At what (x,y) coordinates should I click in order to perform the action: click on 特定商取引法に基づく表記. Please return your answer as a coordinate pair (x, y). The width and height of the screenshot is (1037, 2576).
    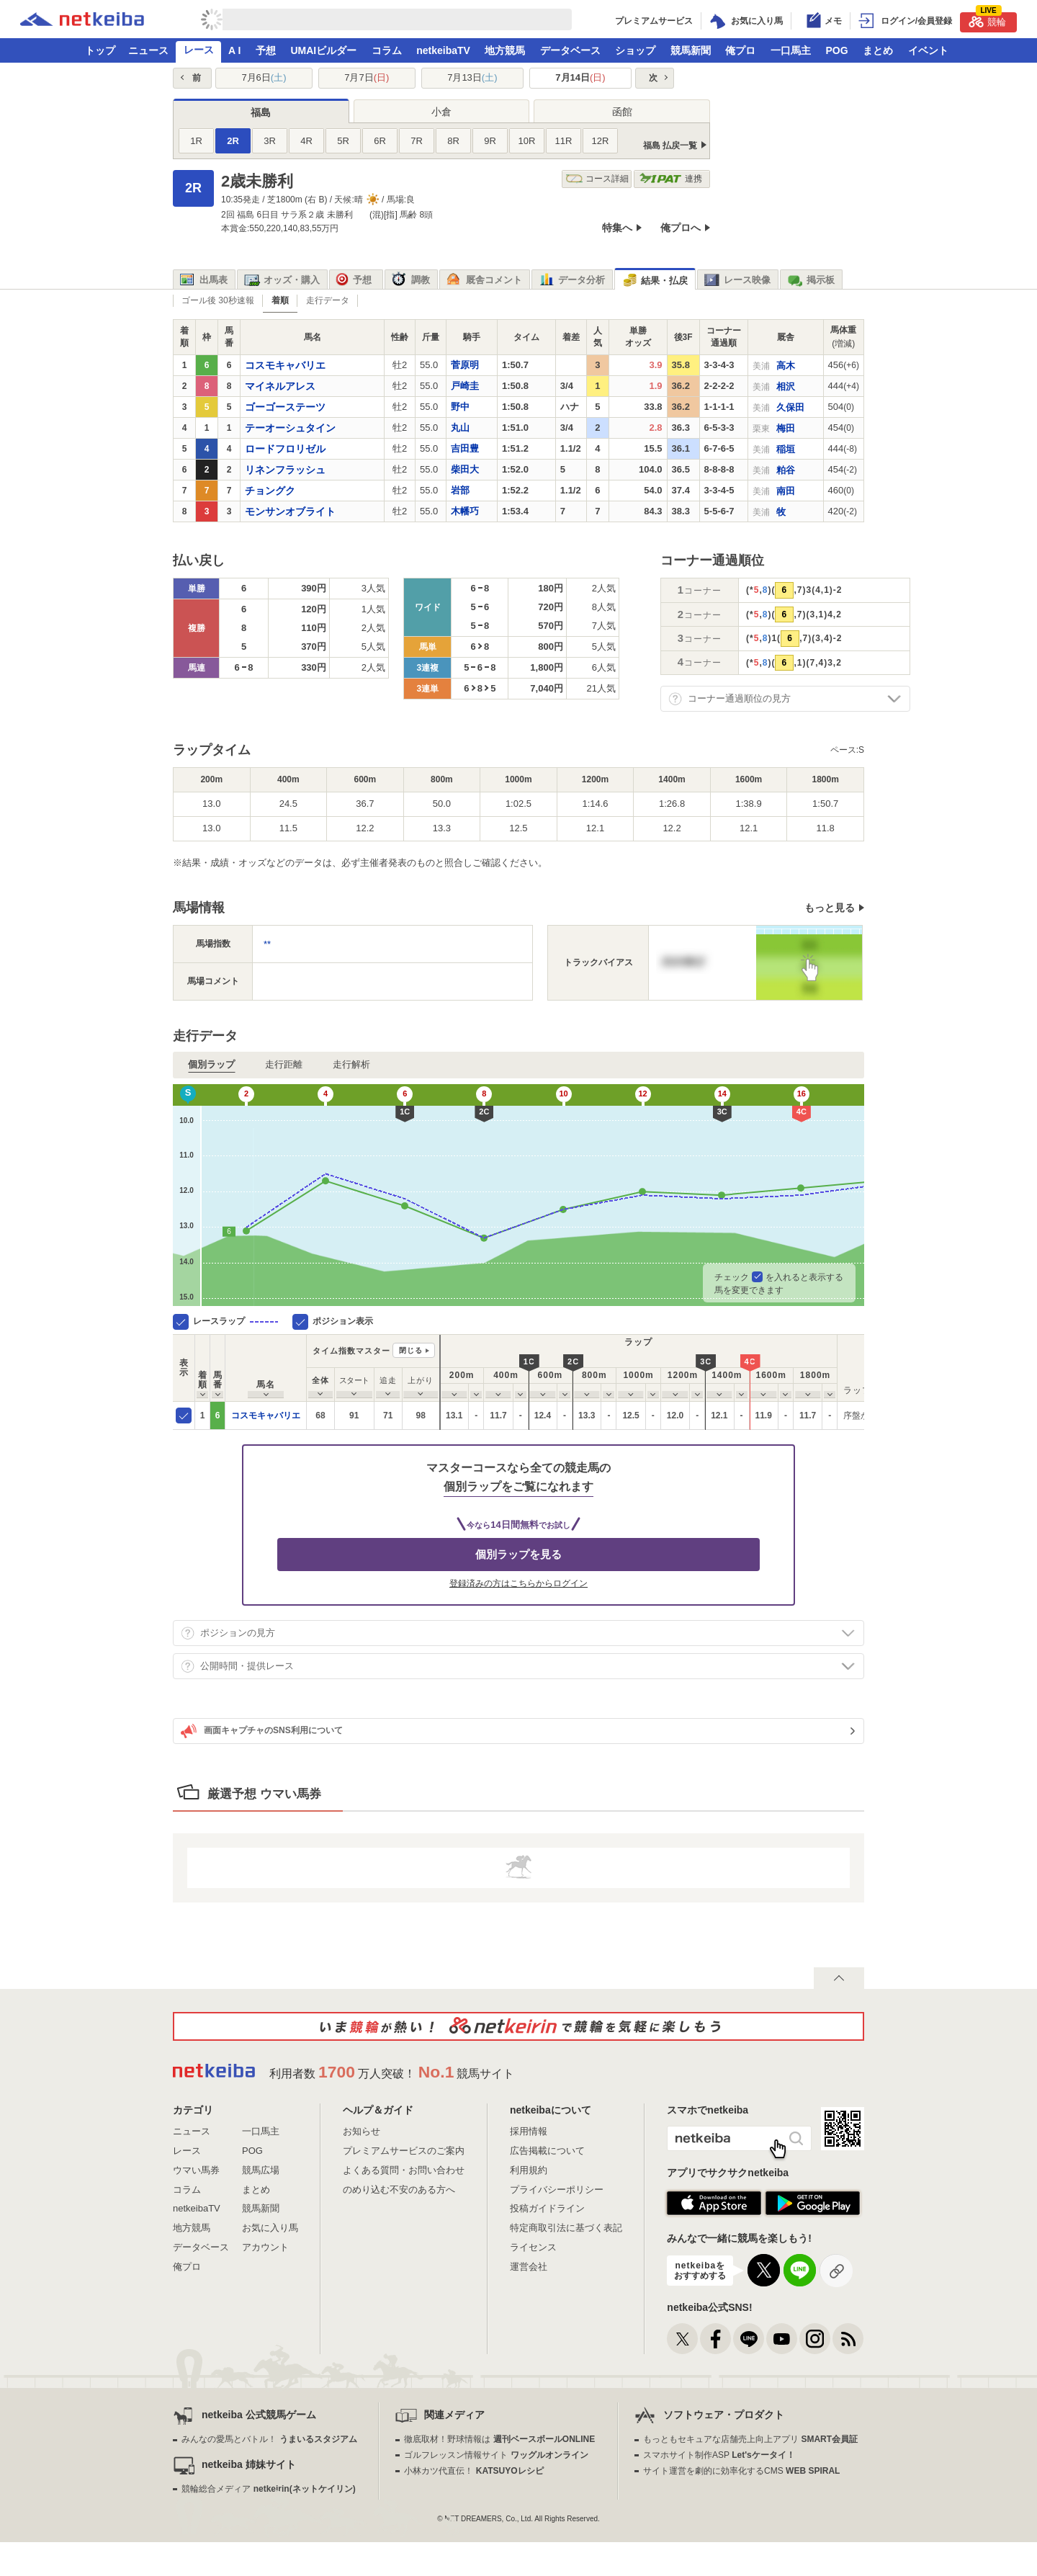
    Looking at the image, I should click on (566, 2227).